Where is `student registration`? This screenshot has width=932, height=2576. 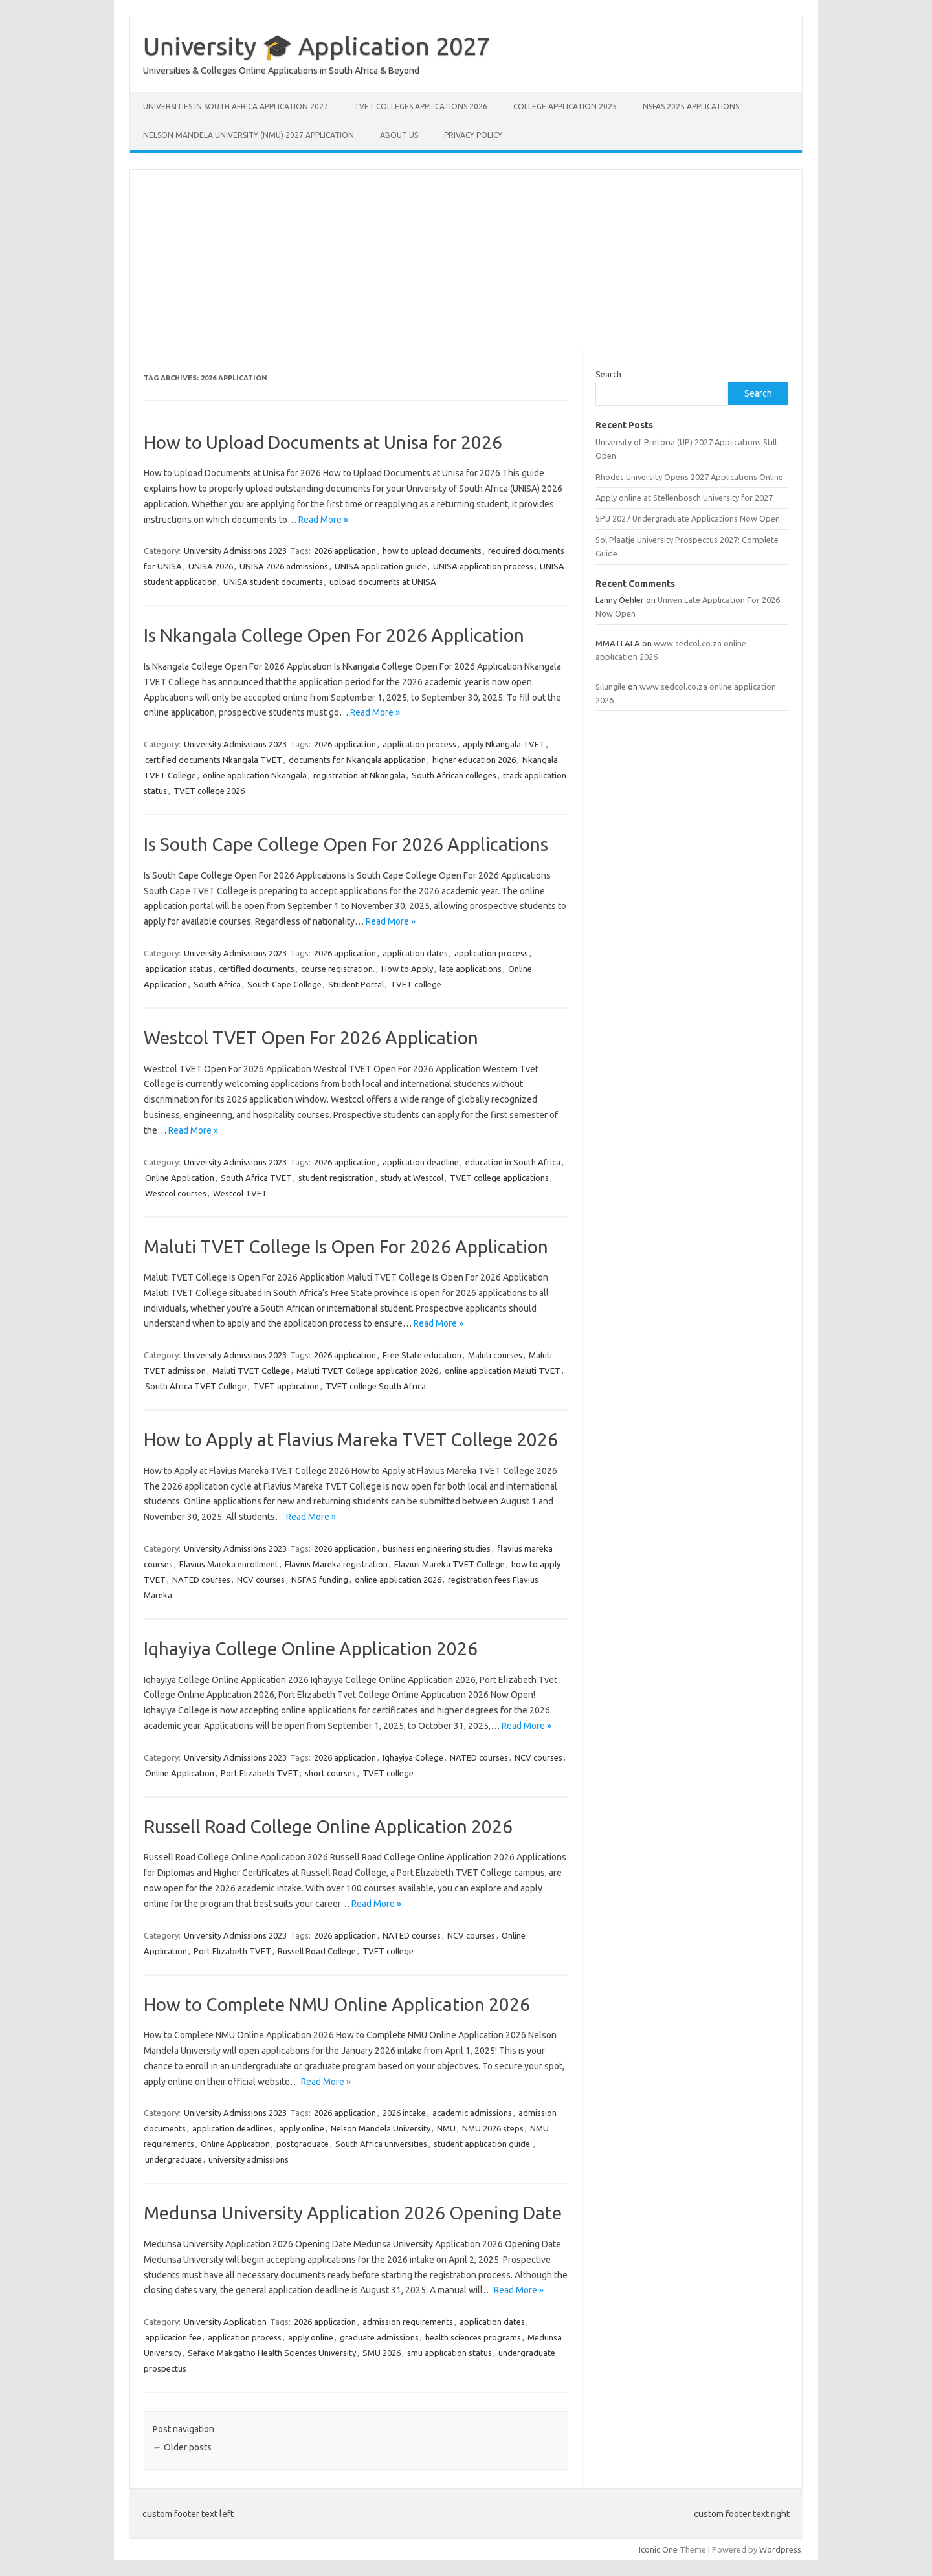
student registration is located at coordinates (336, 1177).